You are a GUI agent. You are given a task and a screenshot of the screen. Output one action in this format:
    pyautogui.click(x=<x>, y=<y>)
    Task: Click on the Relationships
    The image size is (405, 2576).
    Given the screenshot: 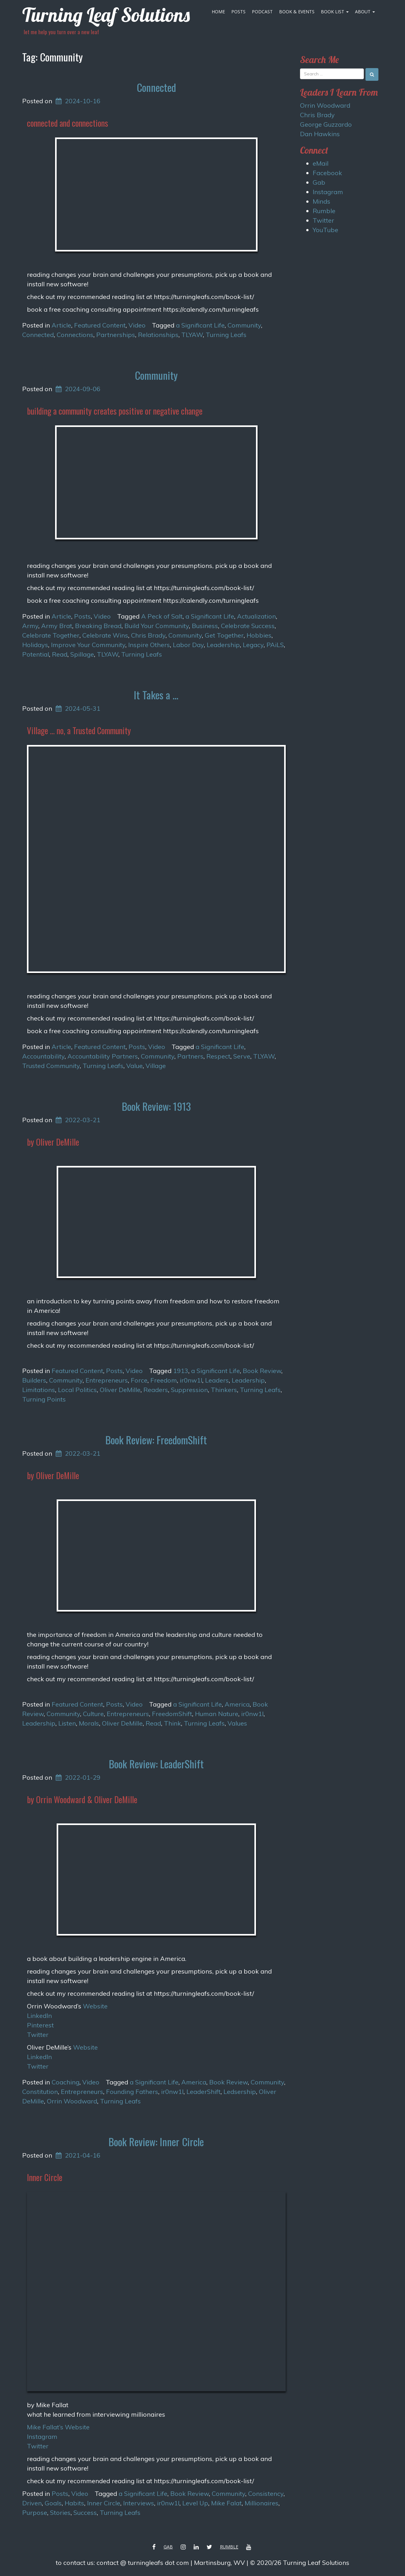 What is the action you would take?
    pyautogui.click(x=158, y=335)
    